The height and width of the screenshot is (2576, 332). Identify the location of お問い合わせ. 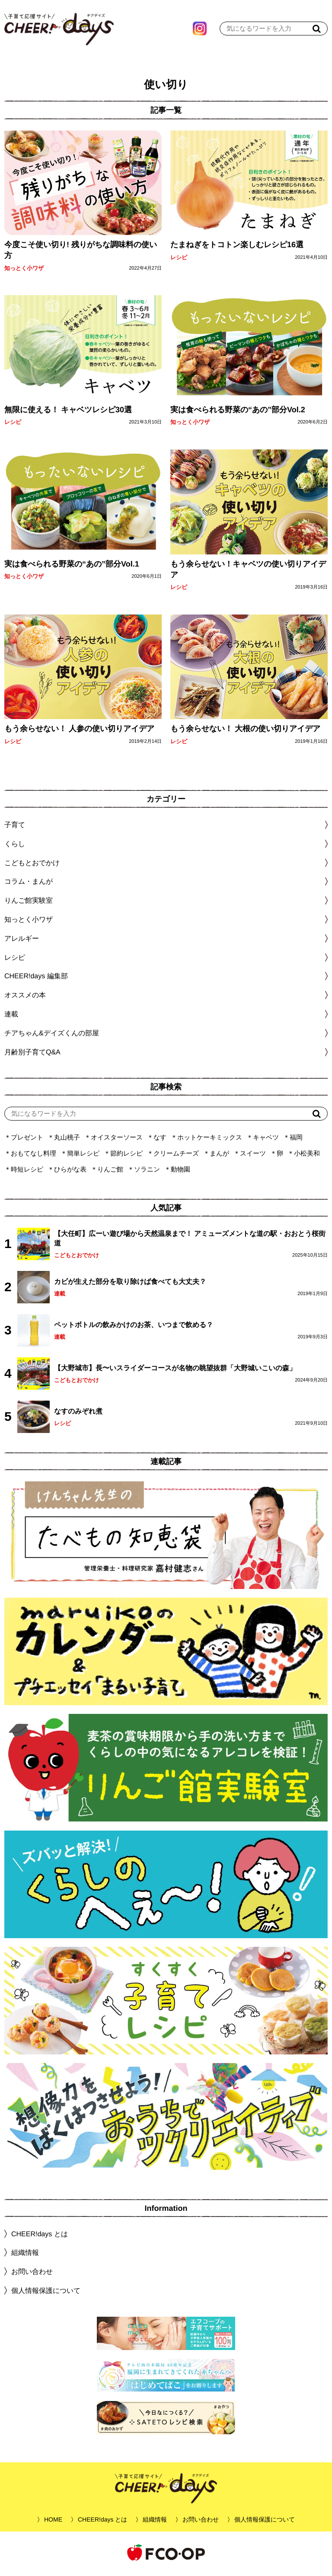
(32, 2273).